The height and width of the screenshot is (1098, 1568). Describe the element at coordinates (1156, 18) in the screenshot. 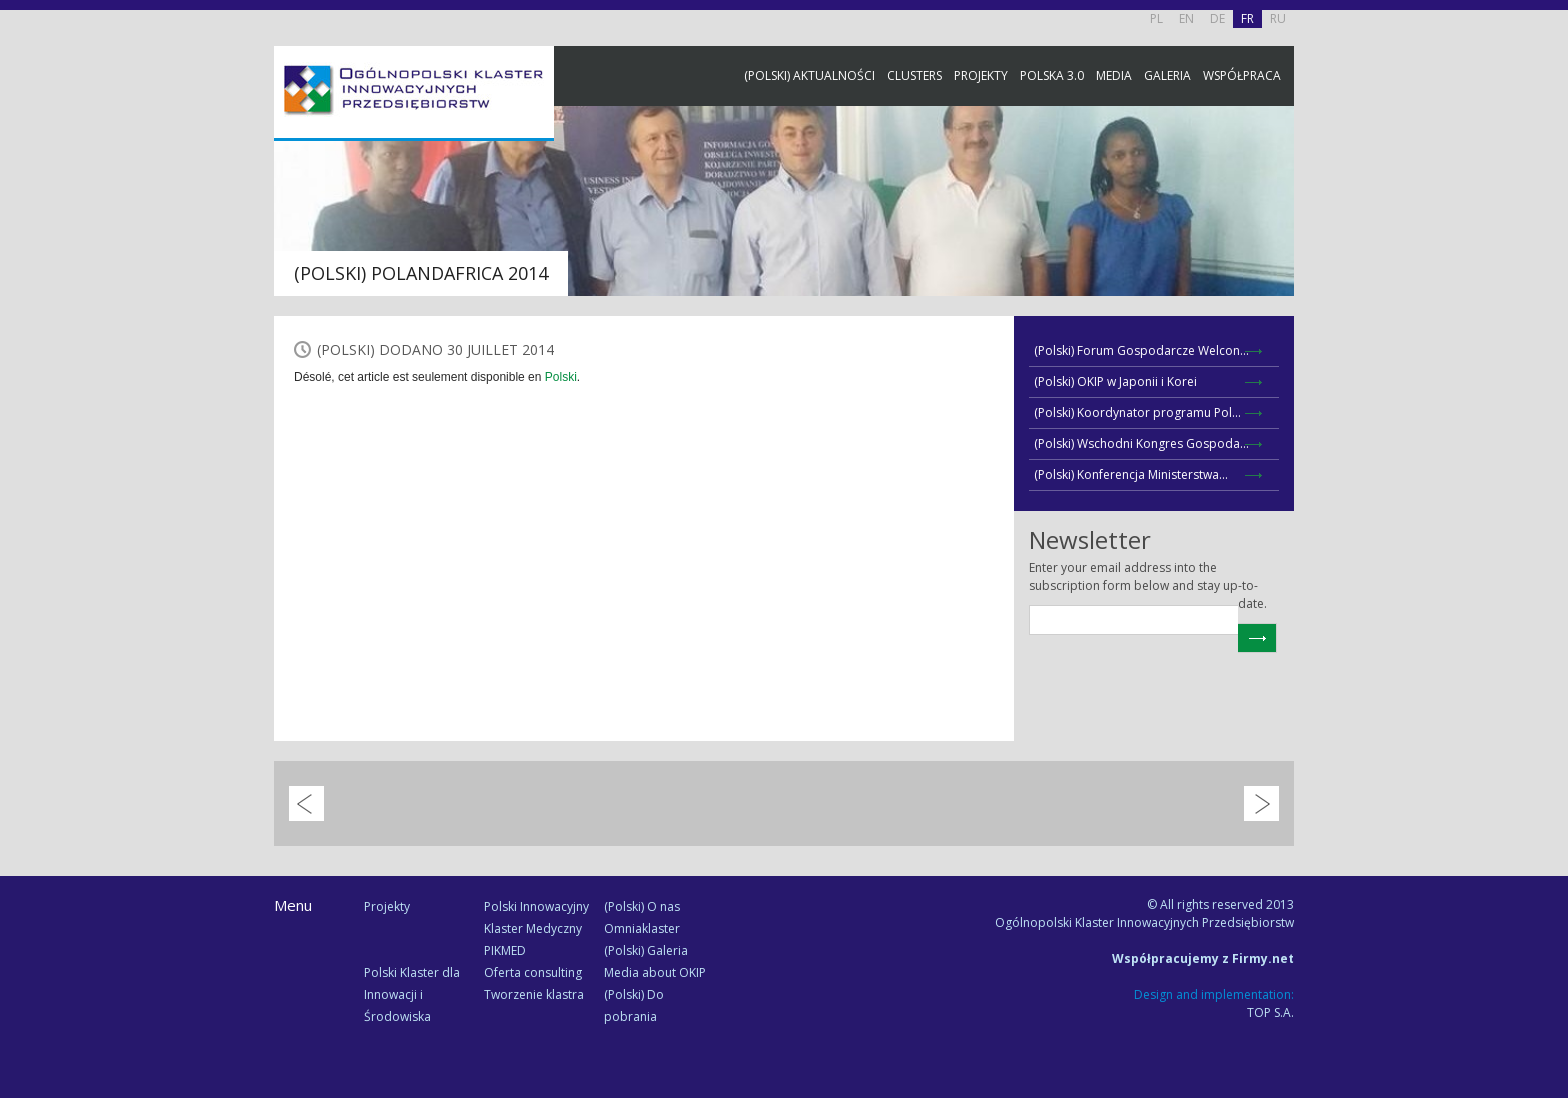

I see `PL` at that location.